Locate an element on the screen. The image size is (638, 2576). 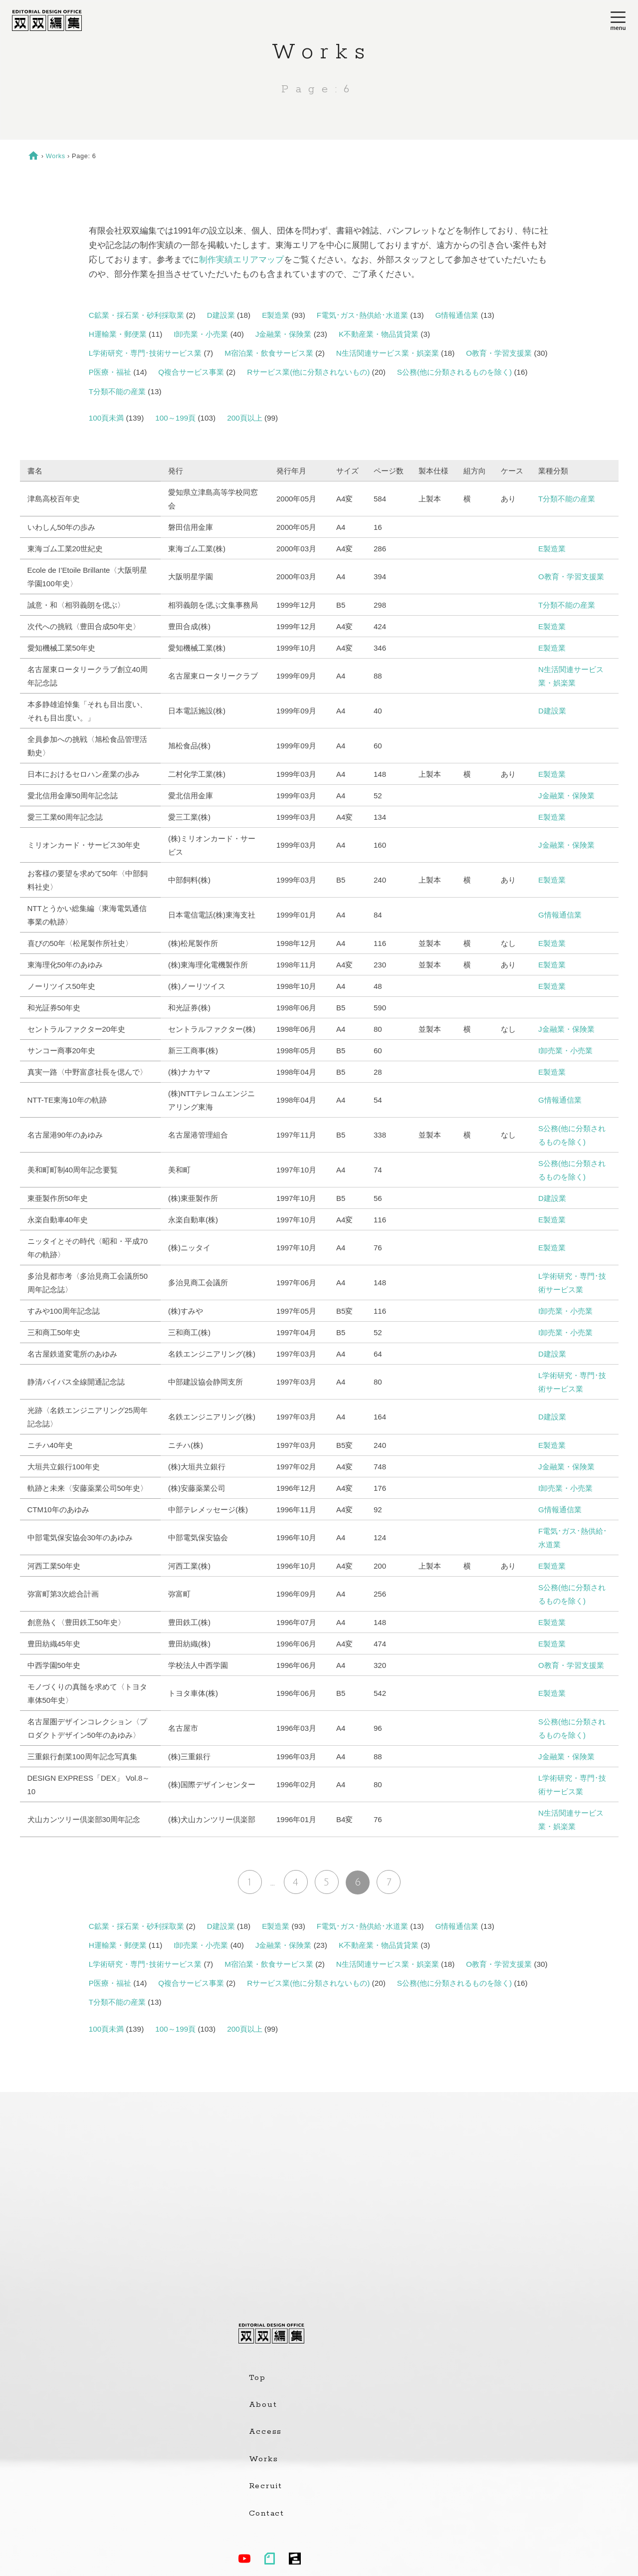
O教育・学習支援業 is located at coordinates (499, 353).